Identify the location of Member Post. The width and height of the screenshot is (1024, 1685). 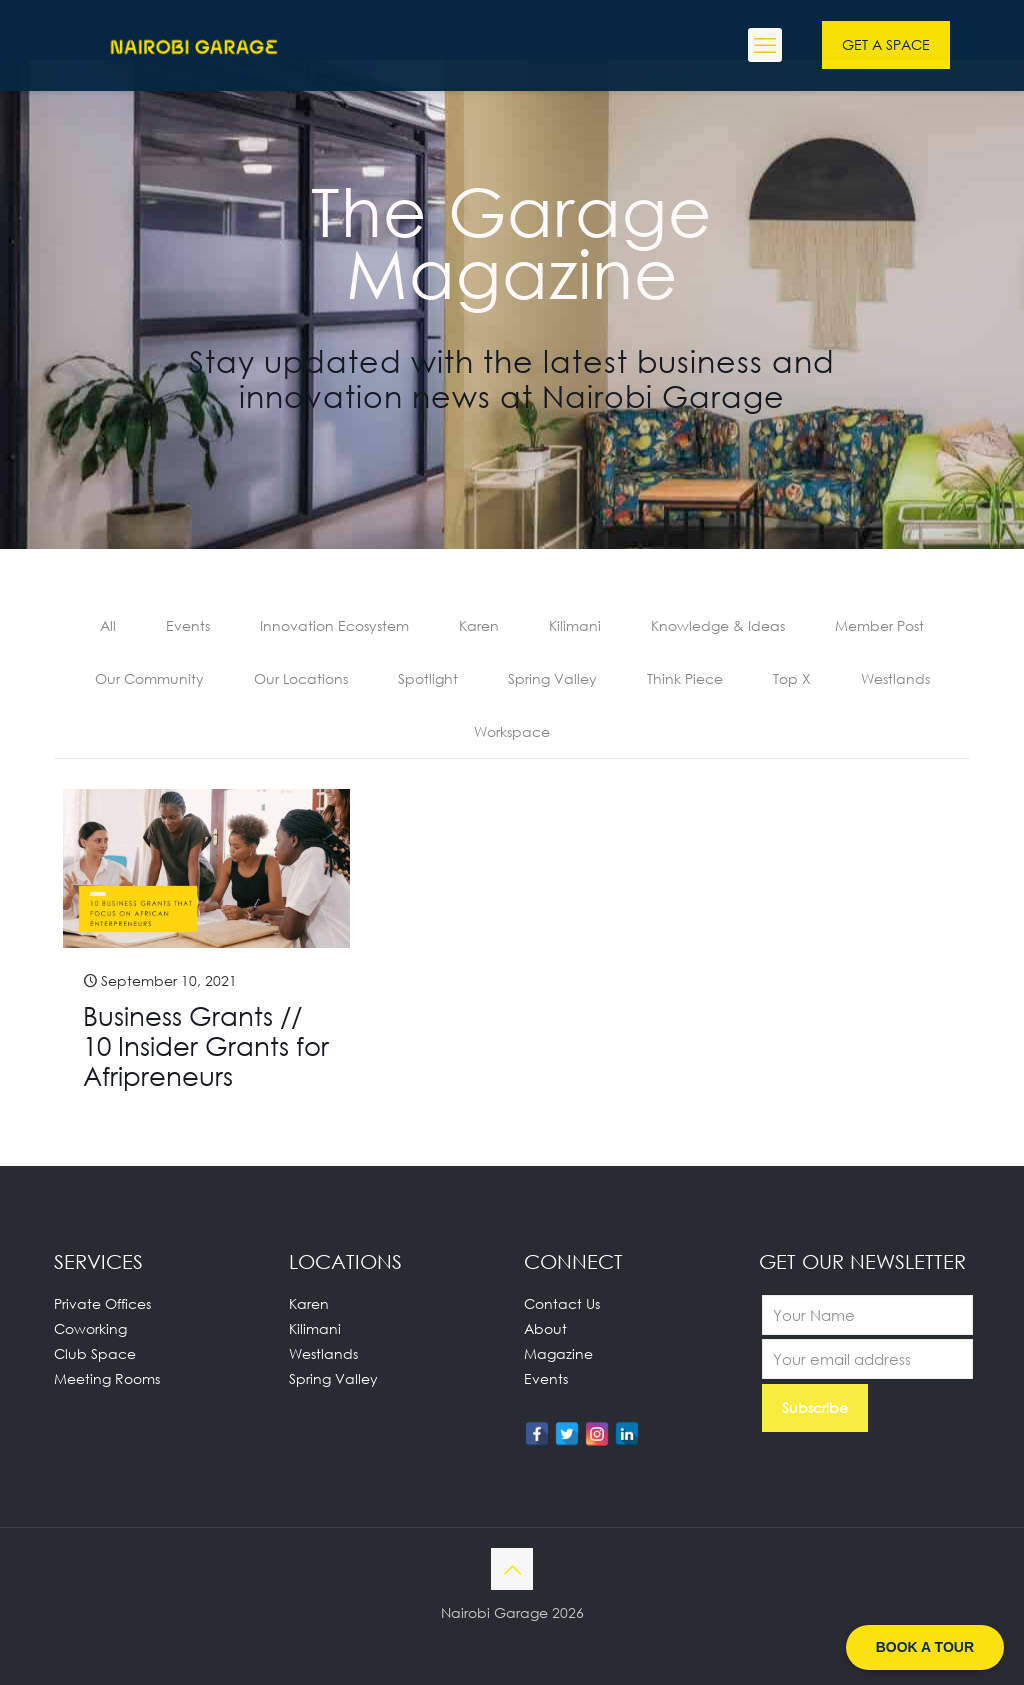
(879, 625).